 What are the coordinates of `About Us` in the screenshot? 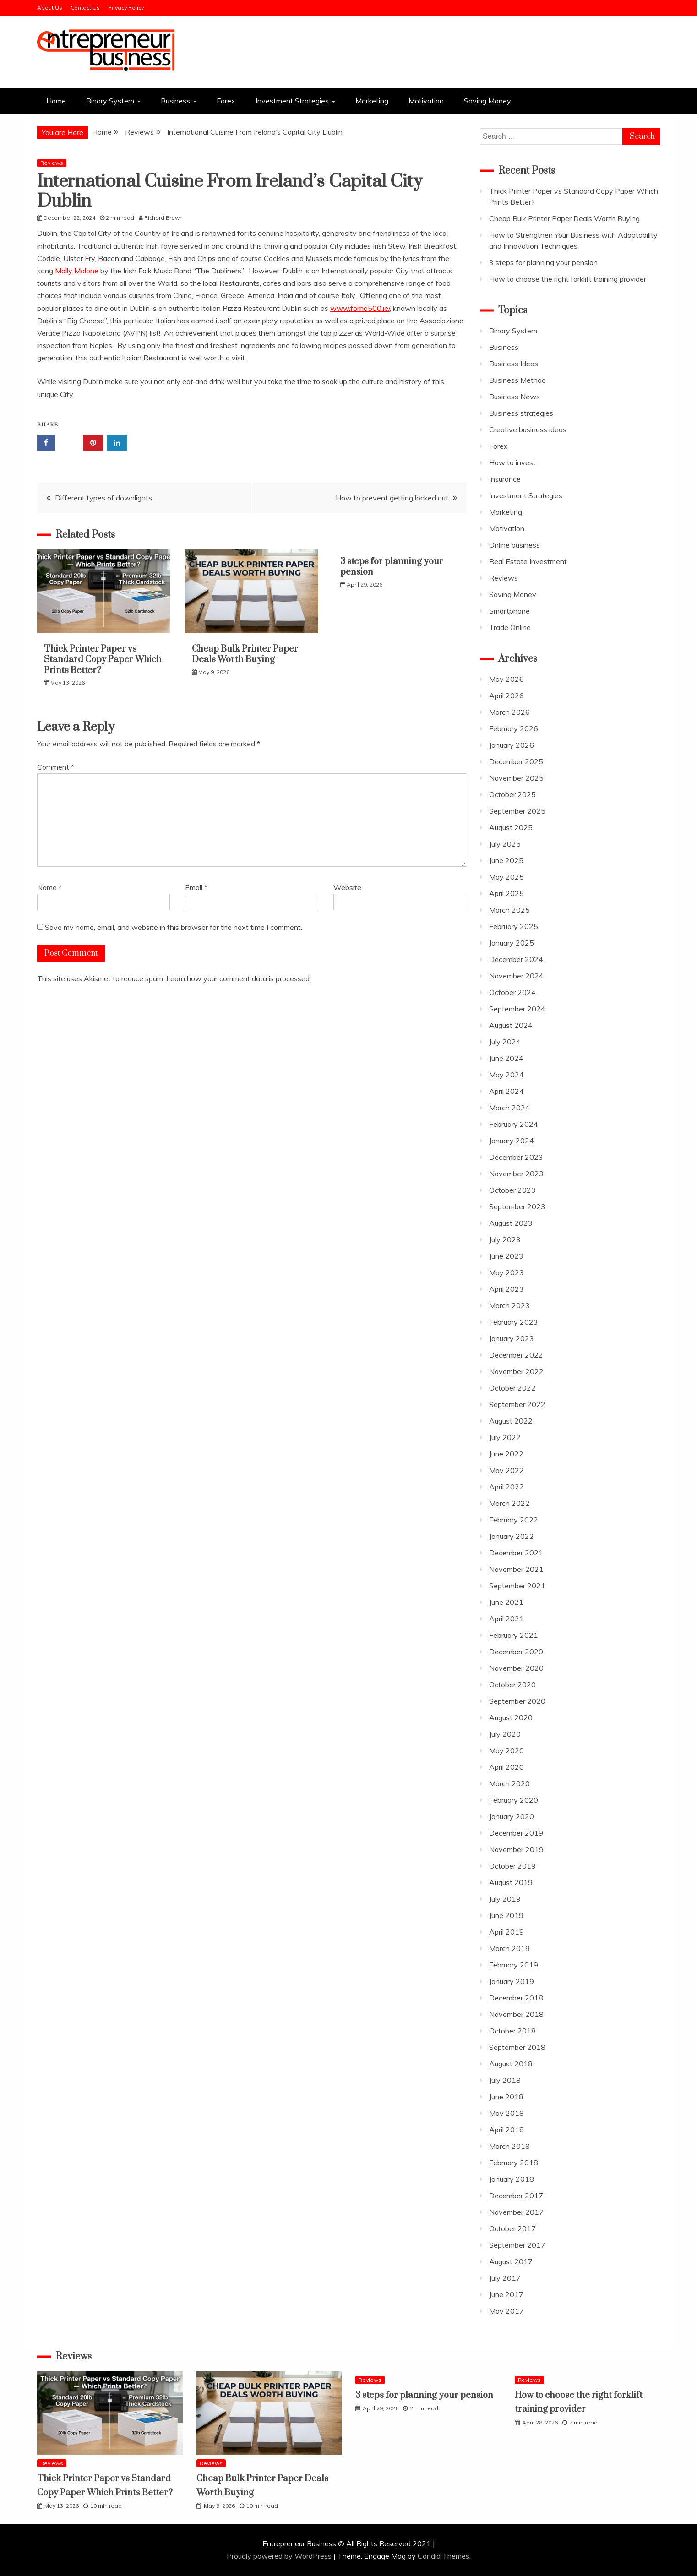 It's located at (49, 7).